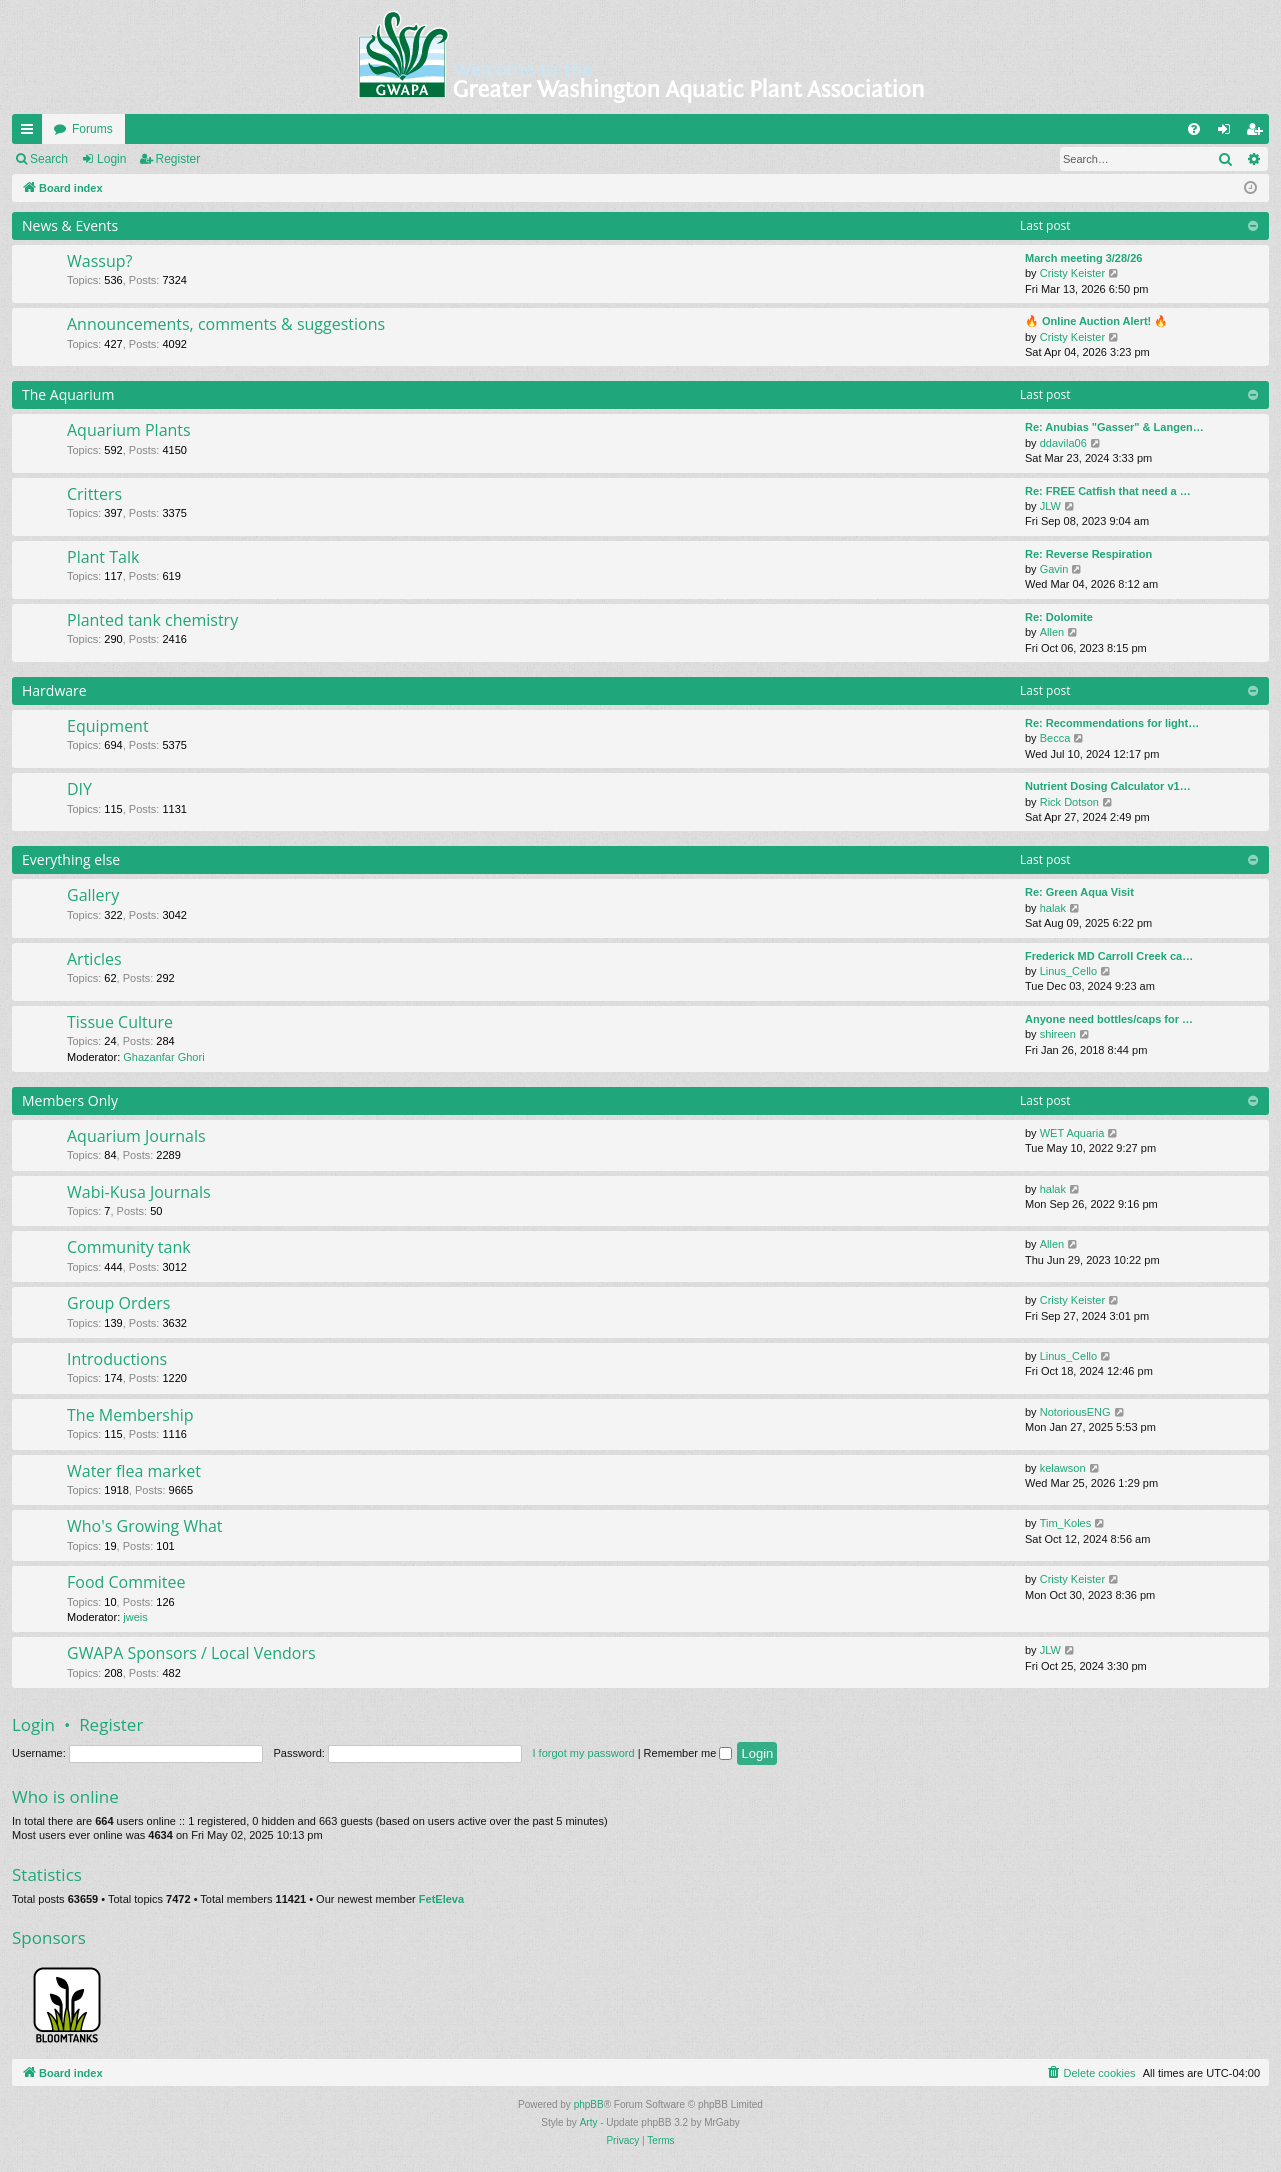 This screenshot has height=2172, width=1281. What do you see at coordinates (1112, 723) in the screenshot?
I see `Re: Recommendations for light…` at bounding box center [1112, 723].